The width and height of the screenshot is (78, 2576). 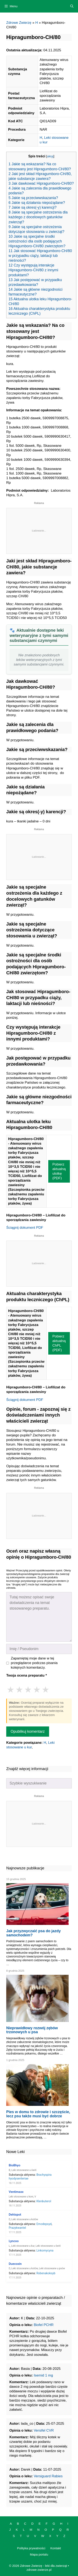 What do you see at coordinates (32, 2030) in the screenshot?
I see `Nieprawidłowy rozwój zębów trzonowych u psa` at bounding box center [32, 2030].